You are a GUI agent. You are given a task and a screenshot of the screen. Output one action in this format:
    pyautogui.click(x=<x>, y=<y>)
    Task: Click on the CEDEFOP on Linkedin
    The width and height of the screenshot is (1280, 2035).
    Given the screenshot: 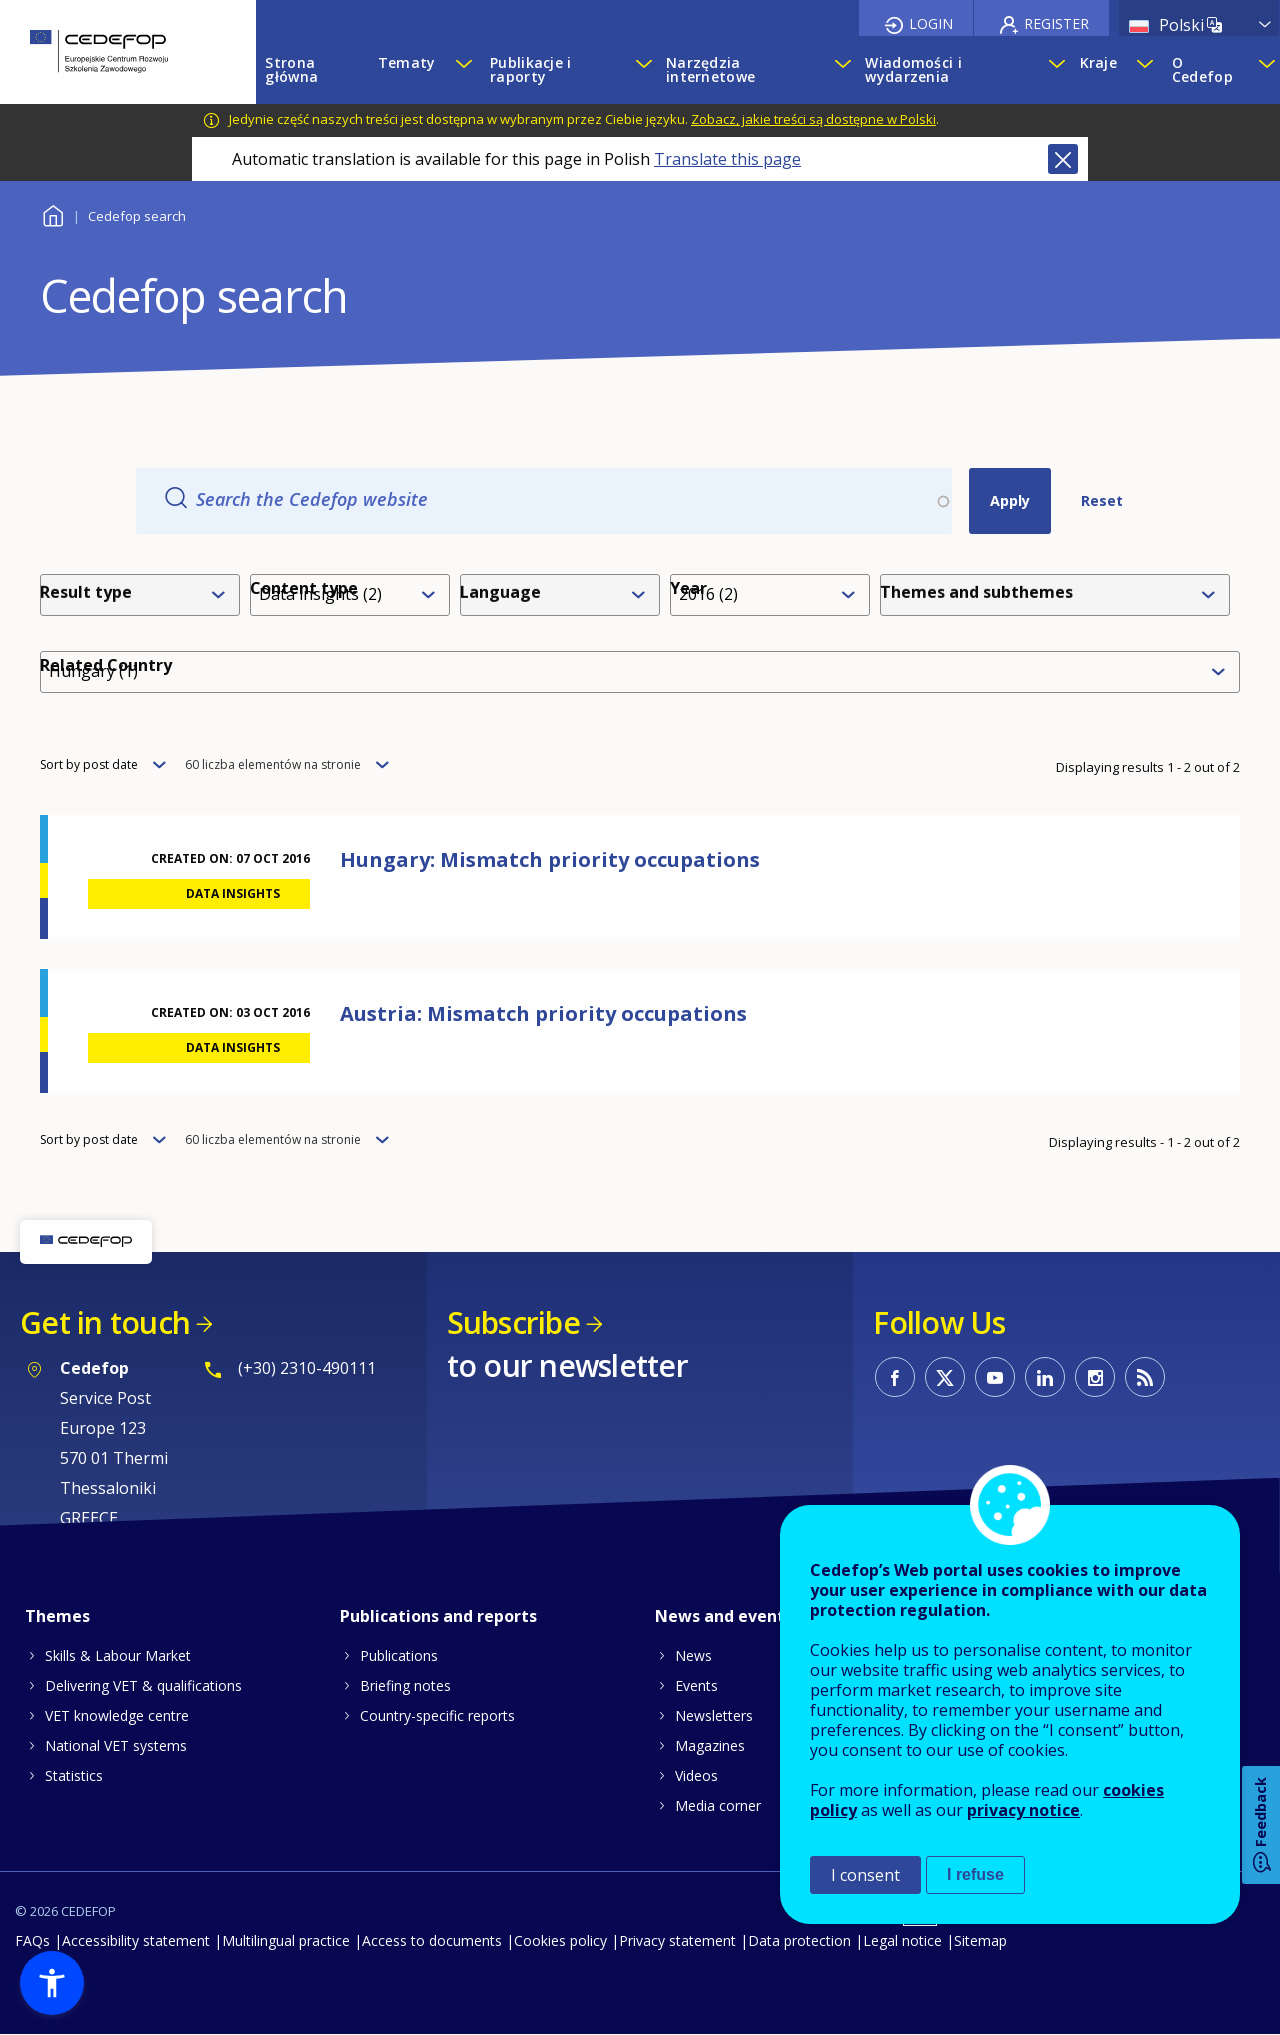 What is the action you would take?
    pyautogui.click(x=1045, y=1377)
    